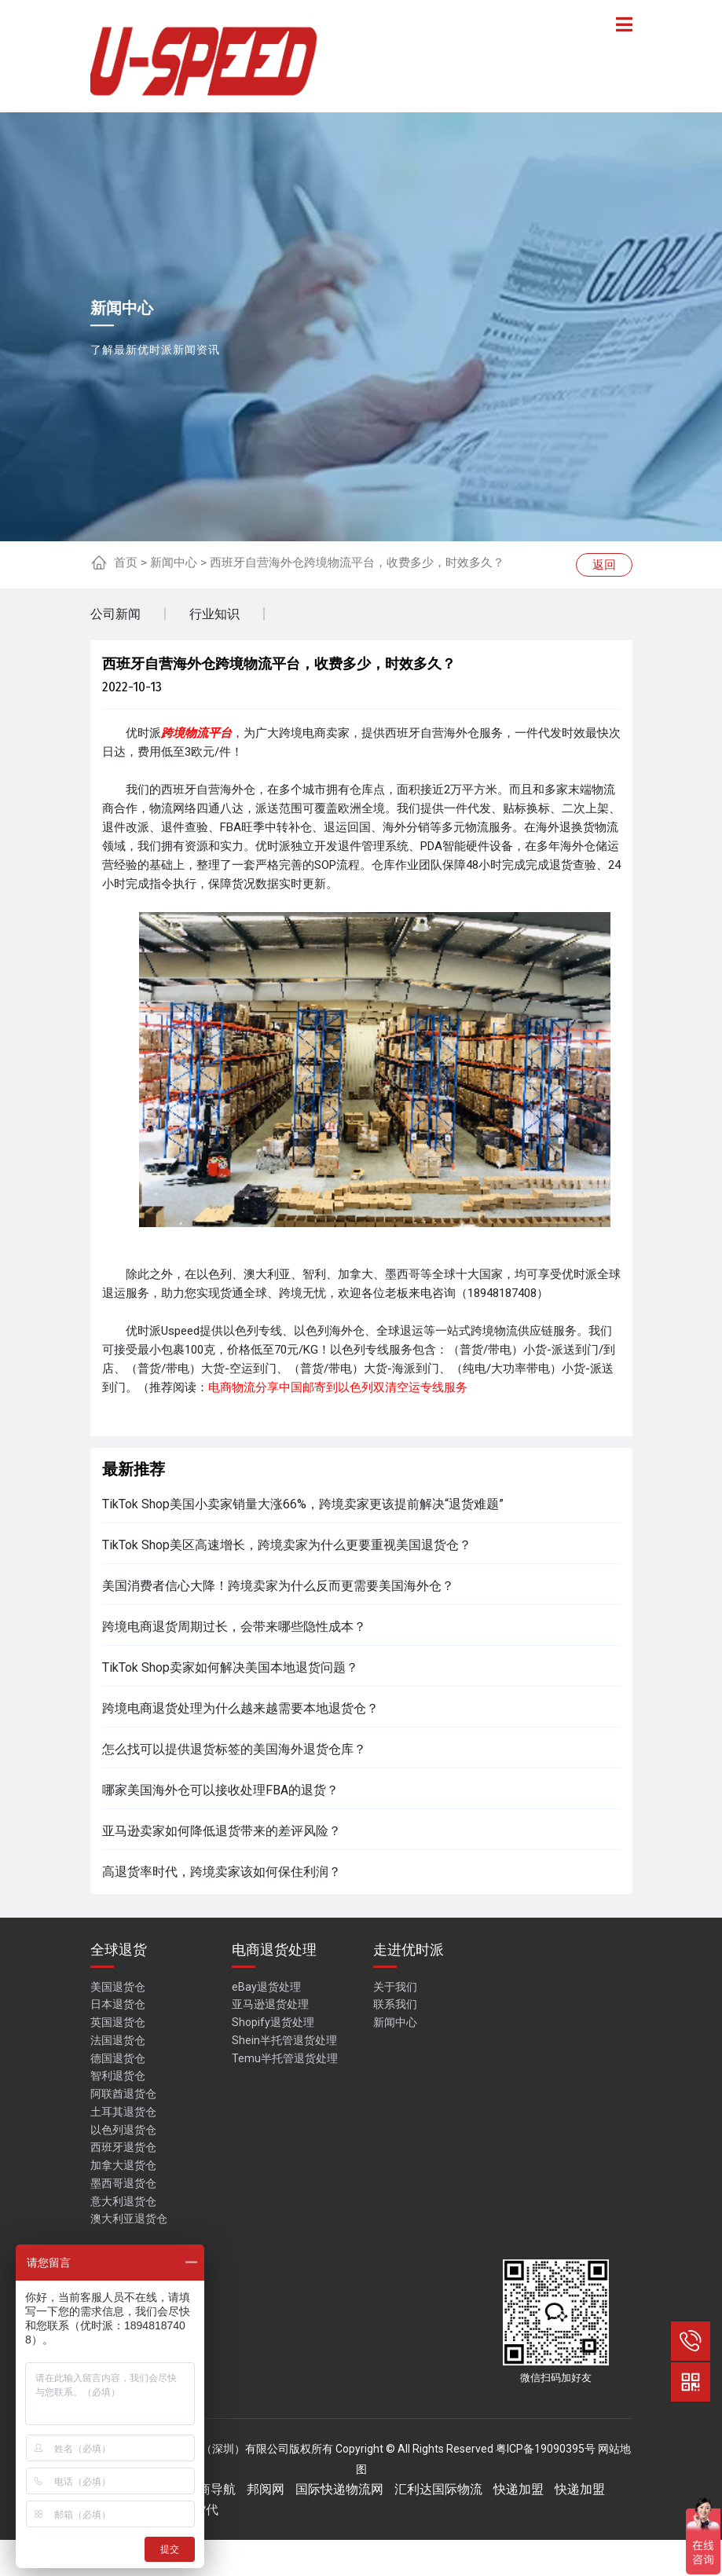 This screenshot has width=722, height=2576. Describe the element at coordinates (286, 1544) in the screenshot. I see `TikTok Shop美区高速增长，跨境卖家为什么更要重视美国退货仓？` at that location.